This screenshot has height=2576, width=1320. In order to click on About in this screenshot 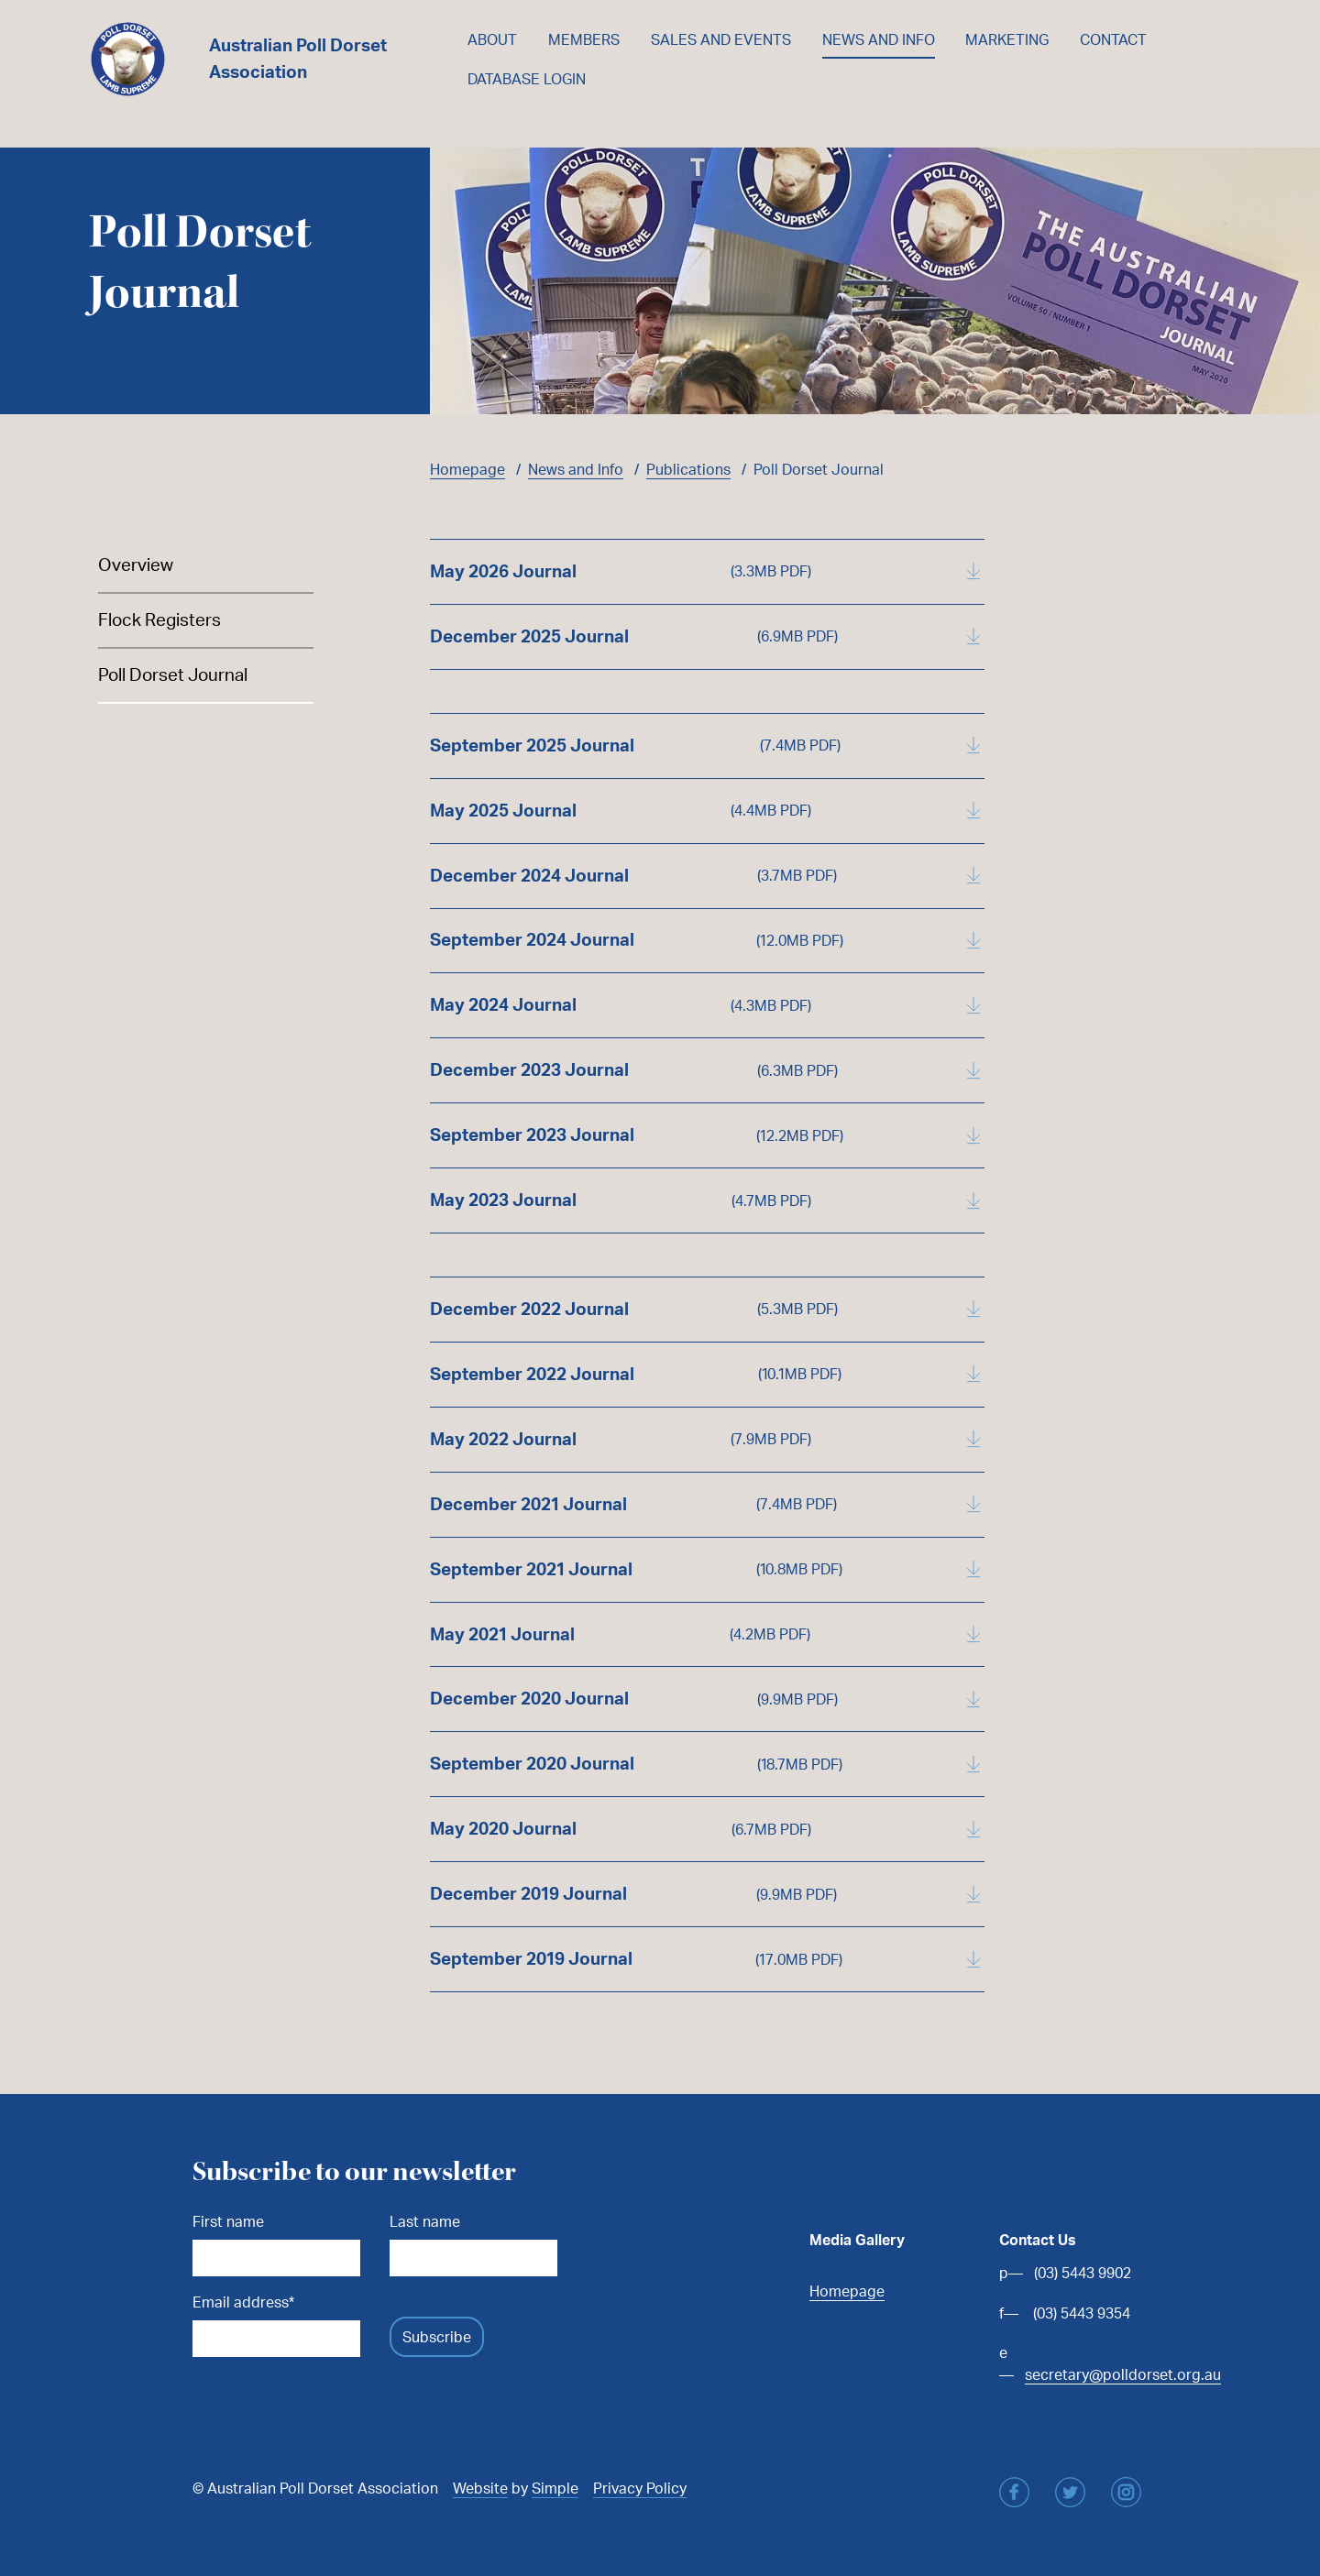, I will do `click(492, 39)`.